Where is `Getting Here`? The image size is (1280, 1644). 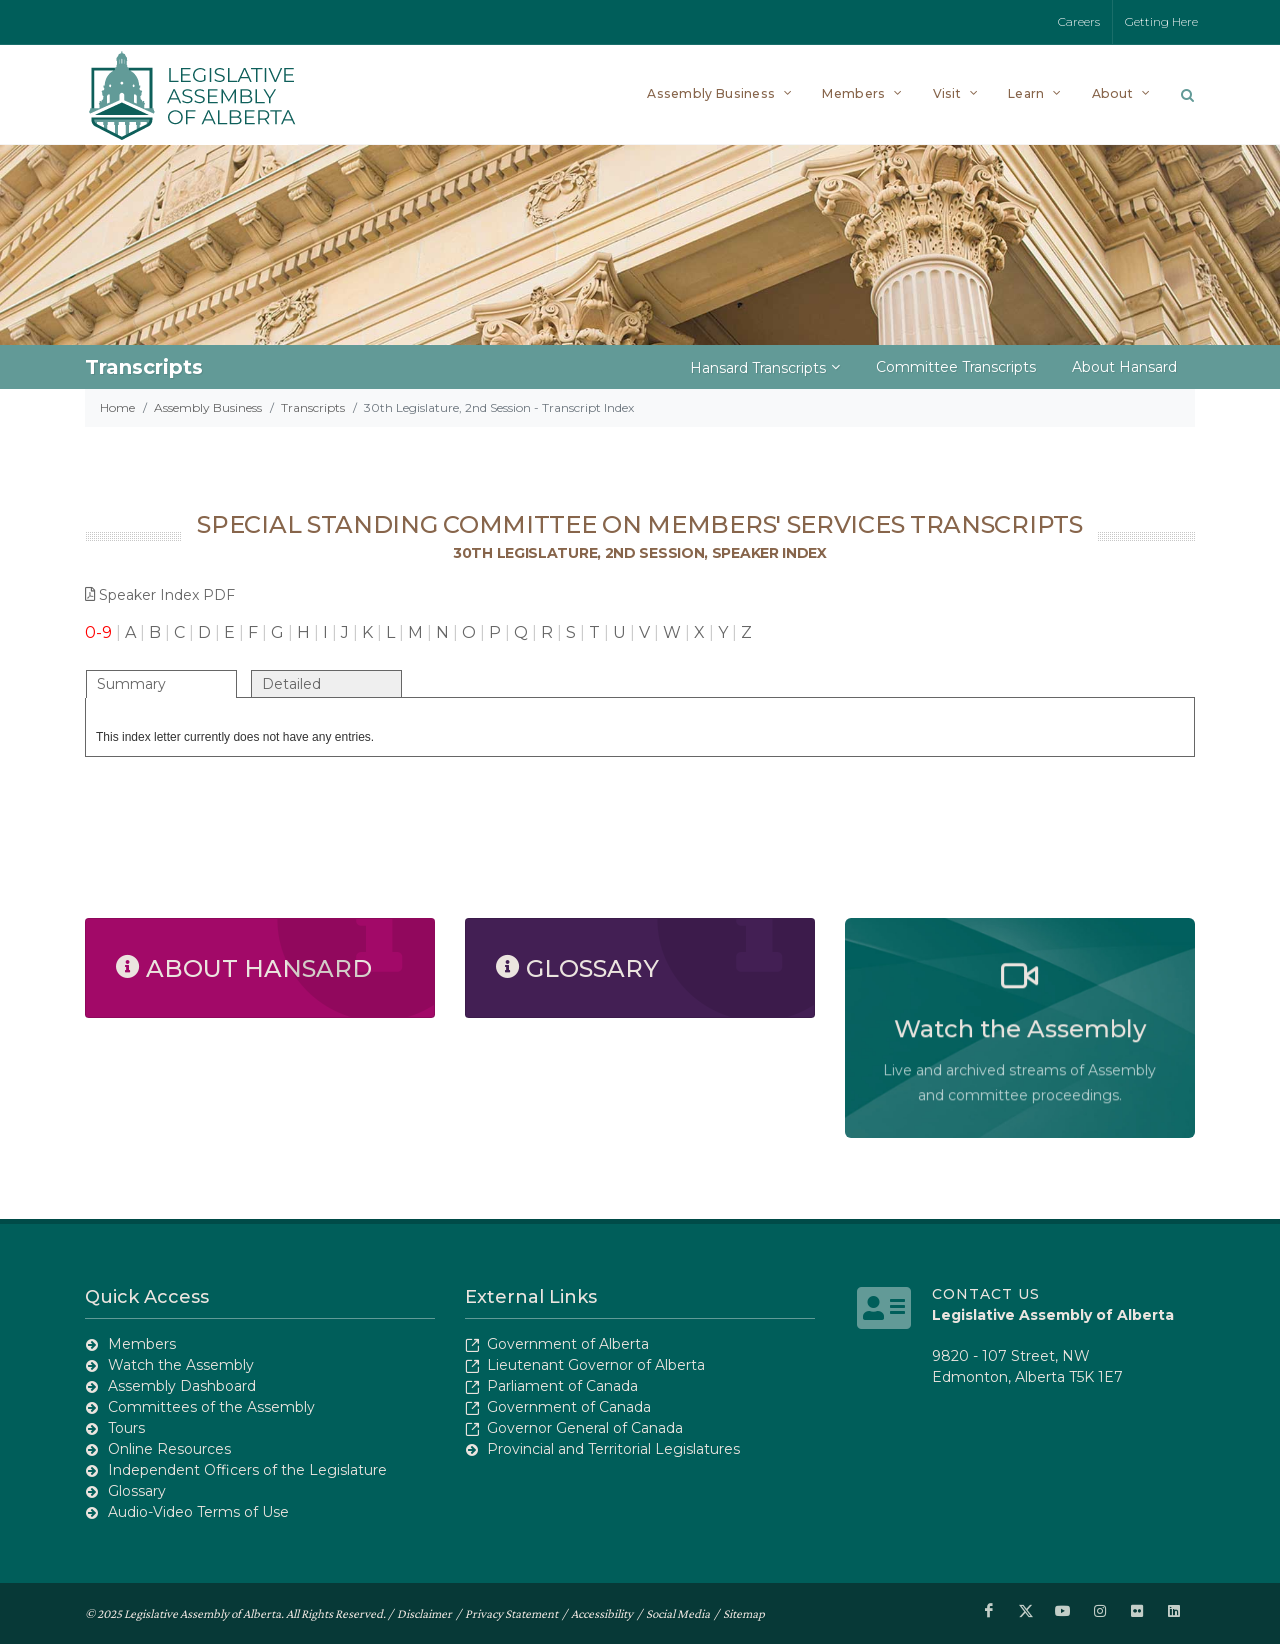
Getting Here is located at coordinates (1161, 21).